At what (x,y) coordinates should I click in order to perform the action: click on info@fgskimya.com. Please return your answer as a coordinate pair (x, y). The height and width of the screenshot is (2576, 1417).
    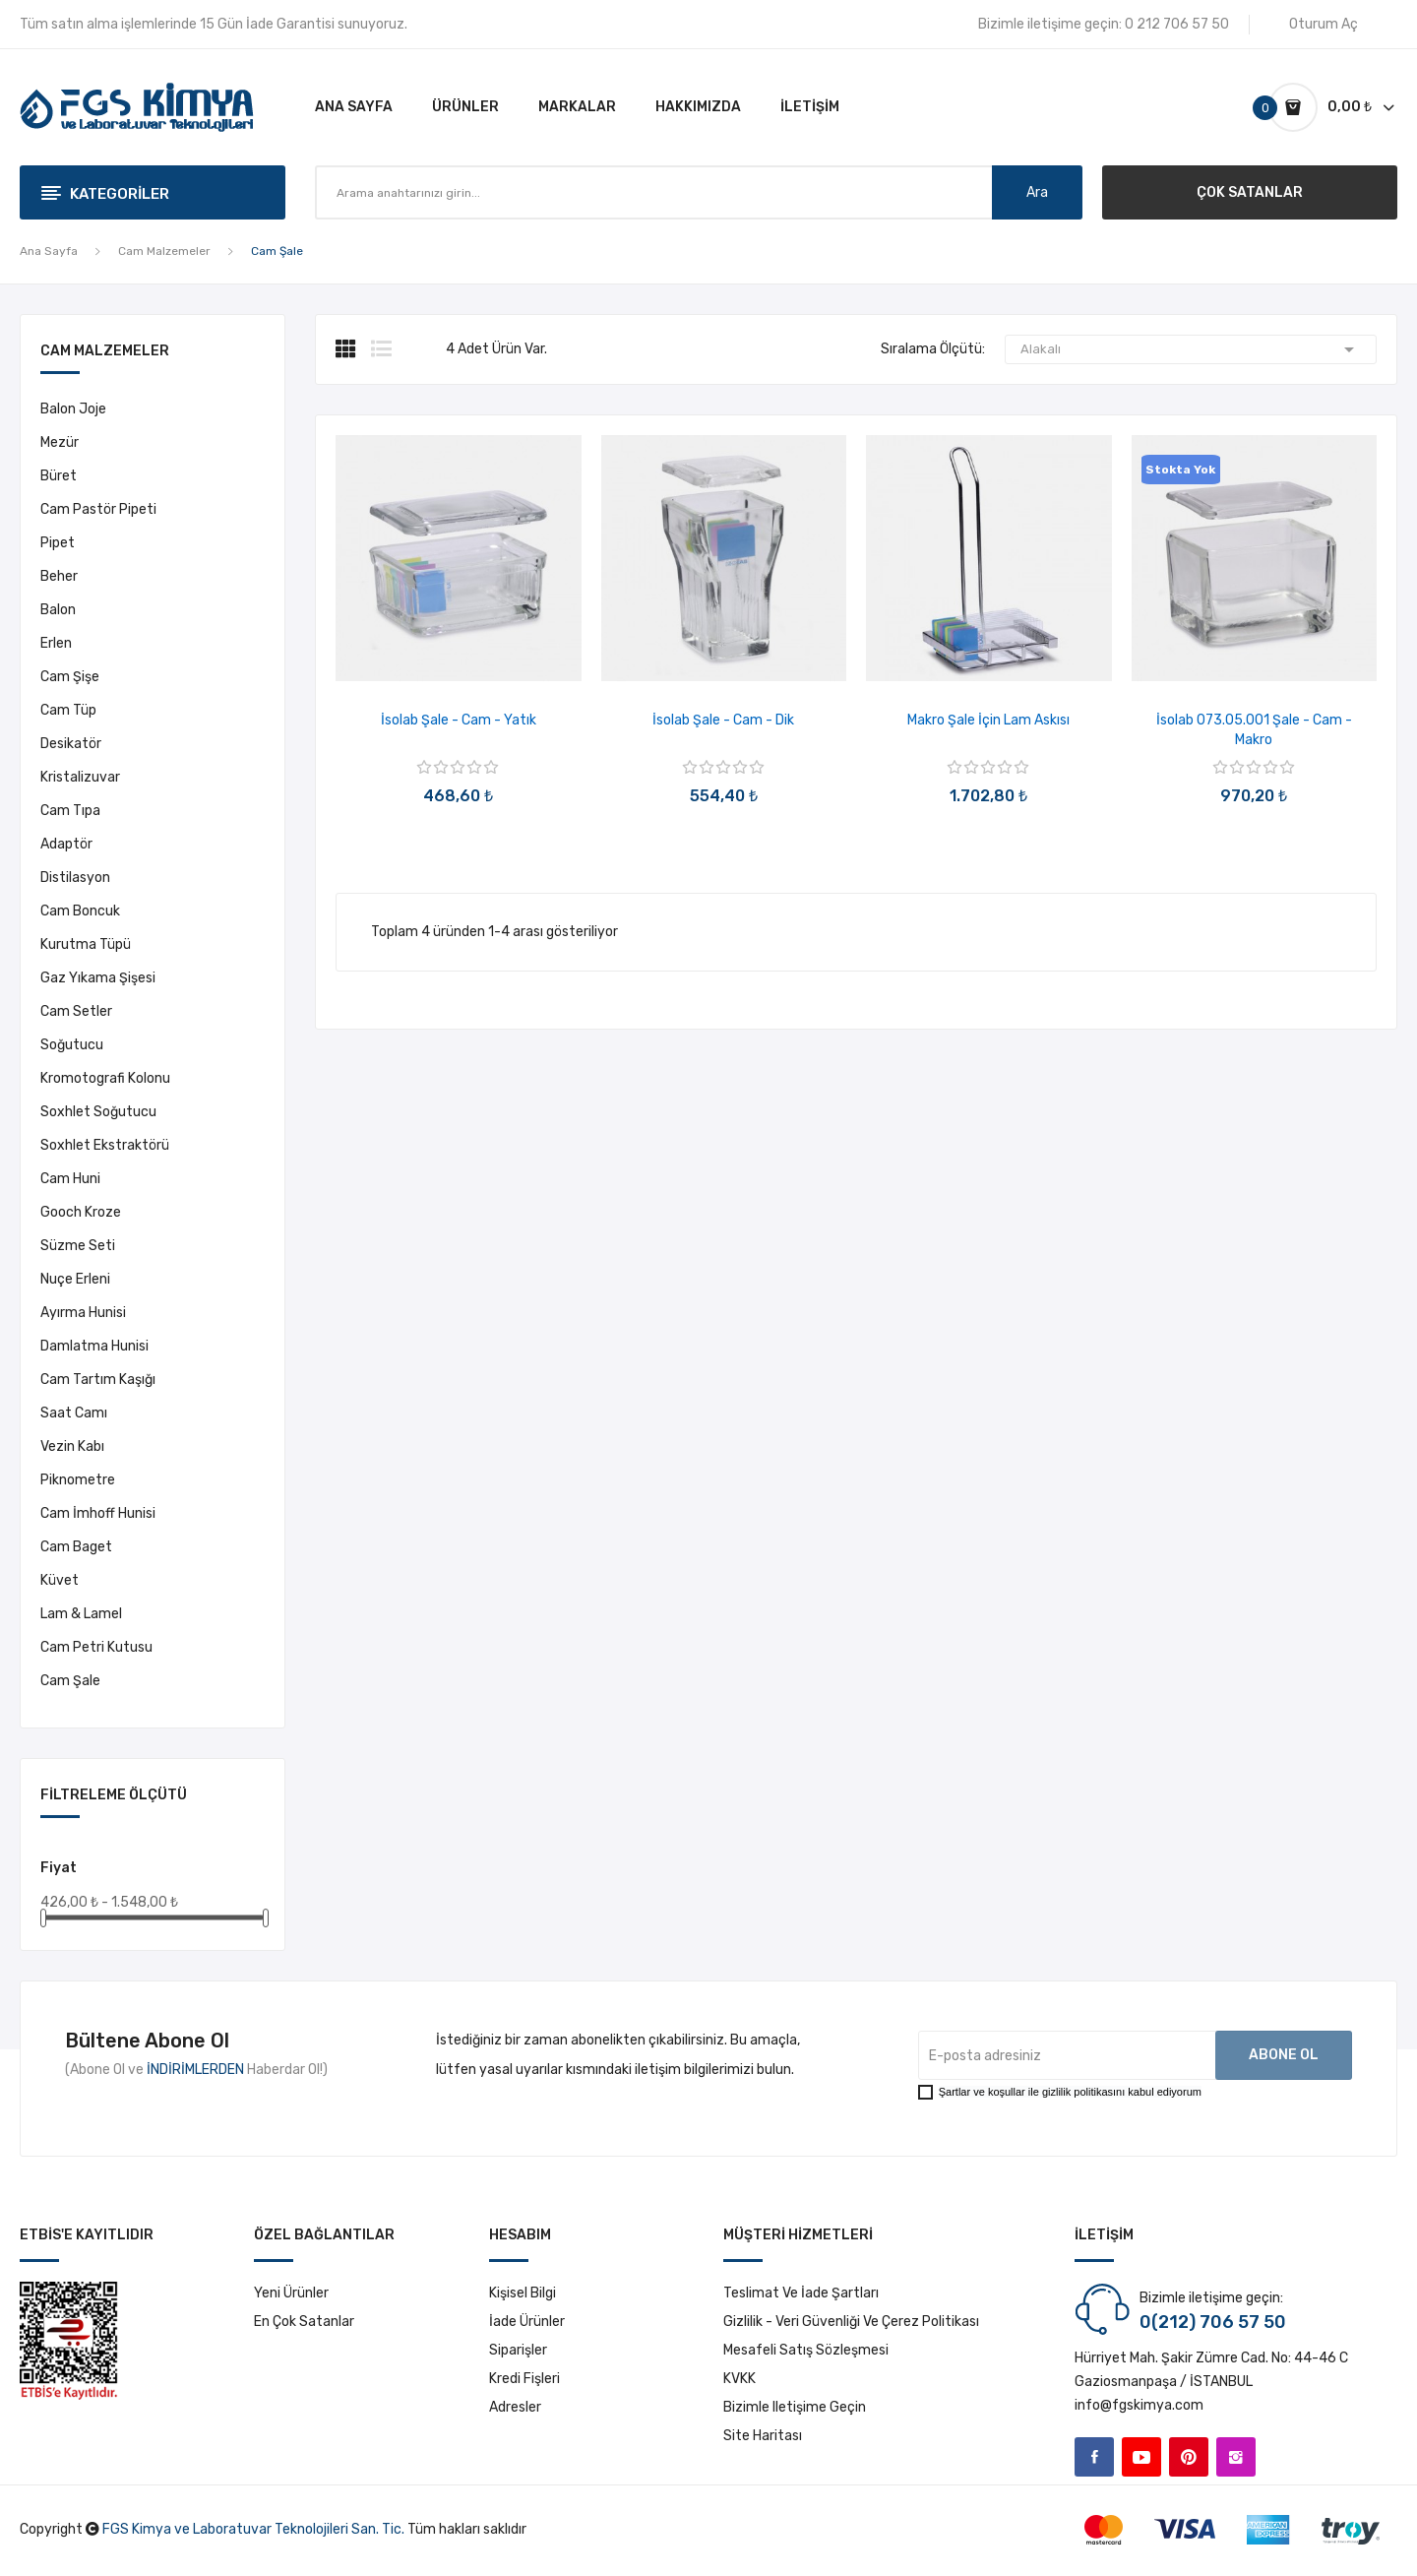
    Looking at the image, I should click on (1139, 2405).